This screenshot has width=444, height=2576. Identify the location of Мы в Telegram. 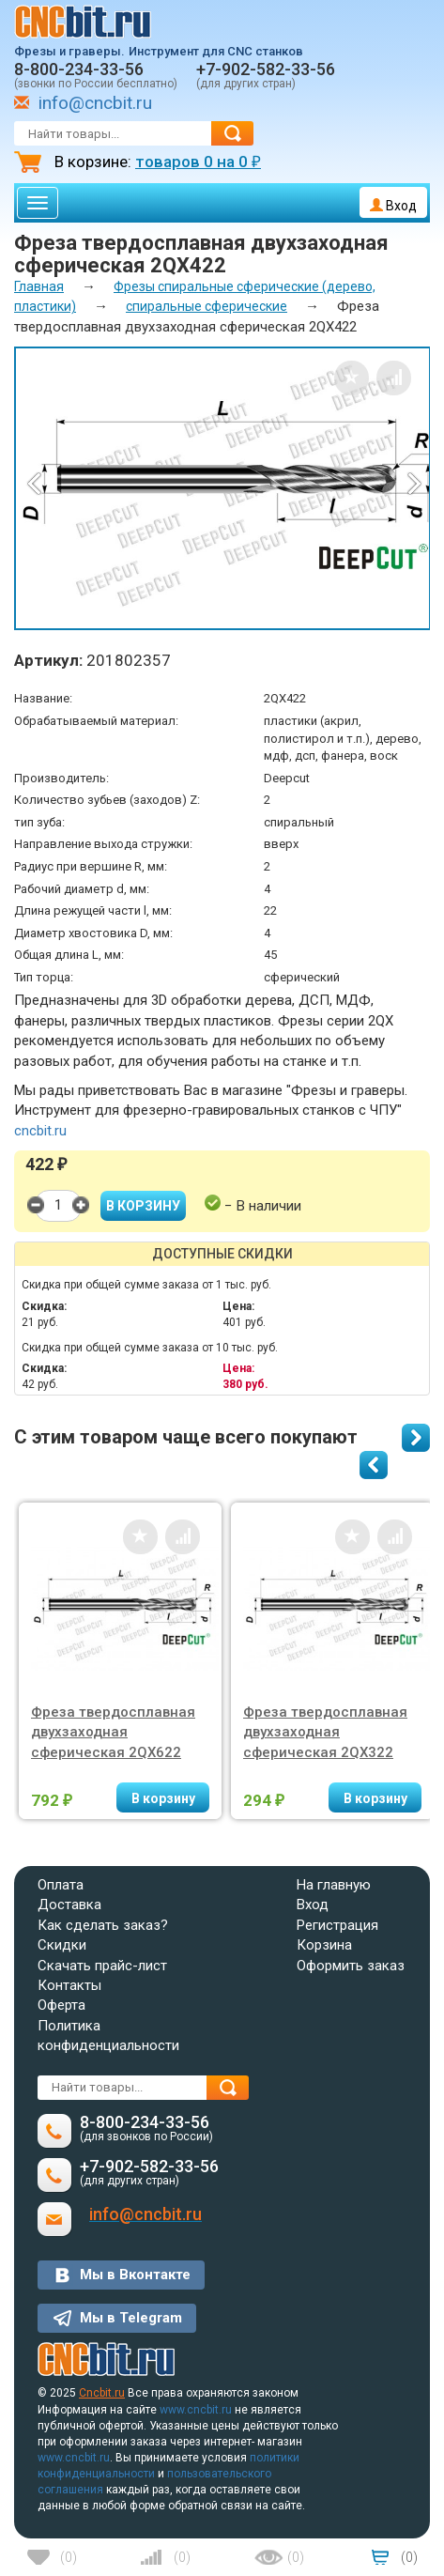
(131, 2317).